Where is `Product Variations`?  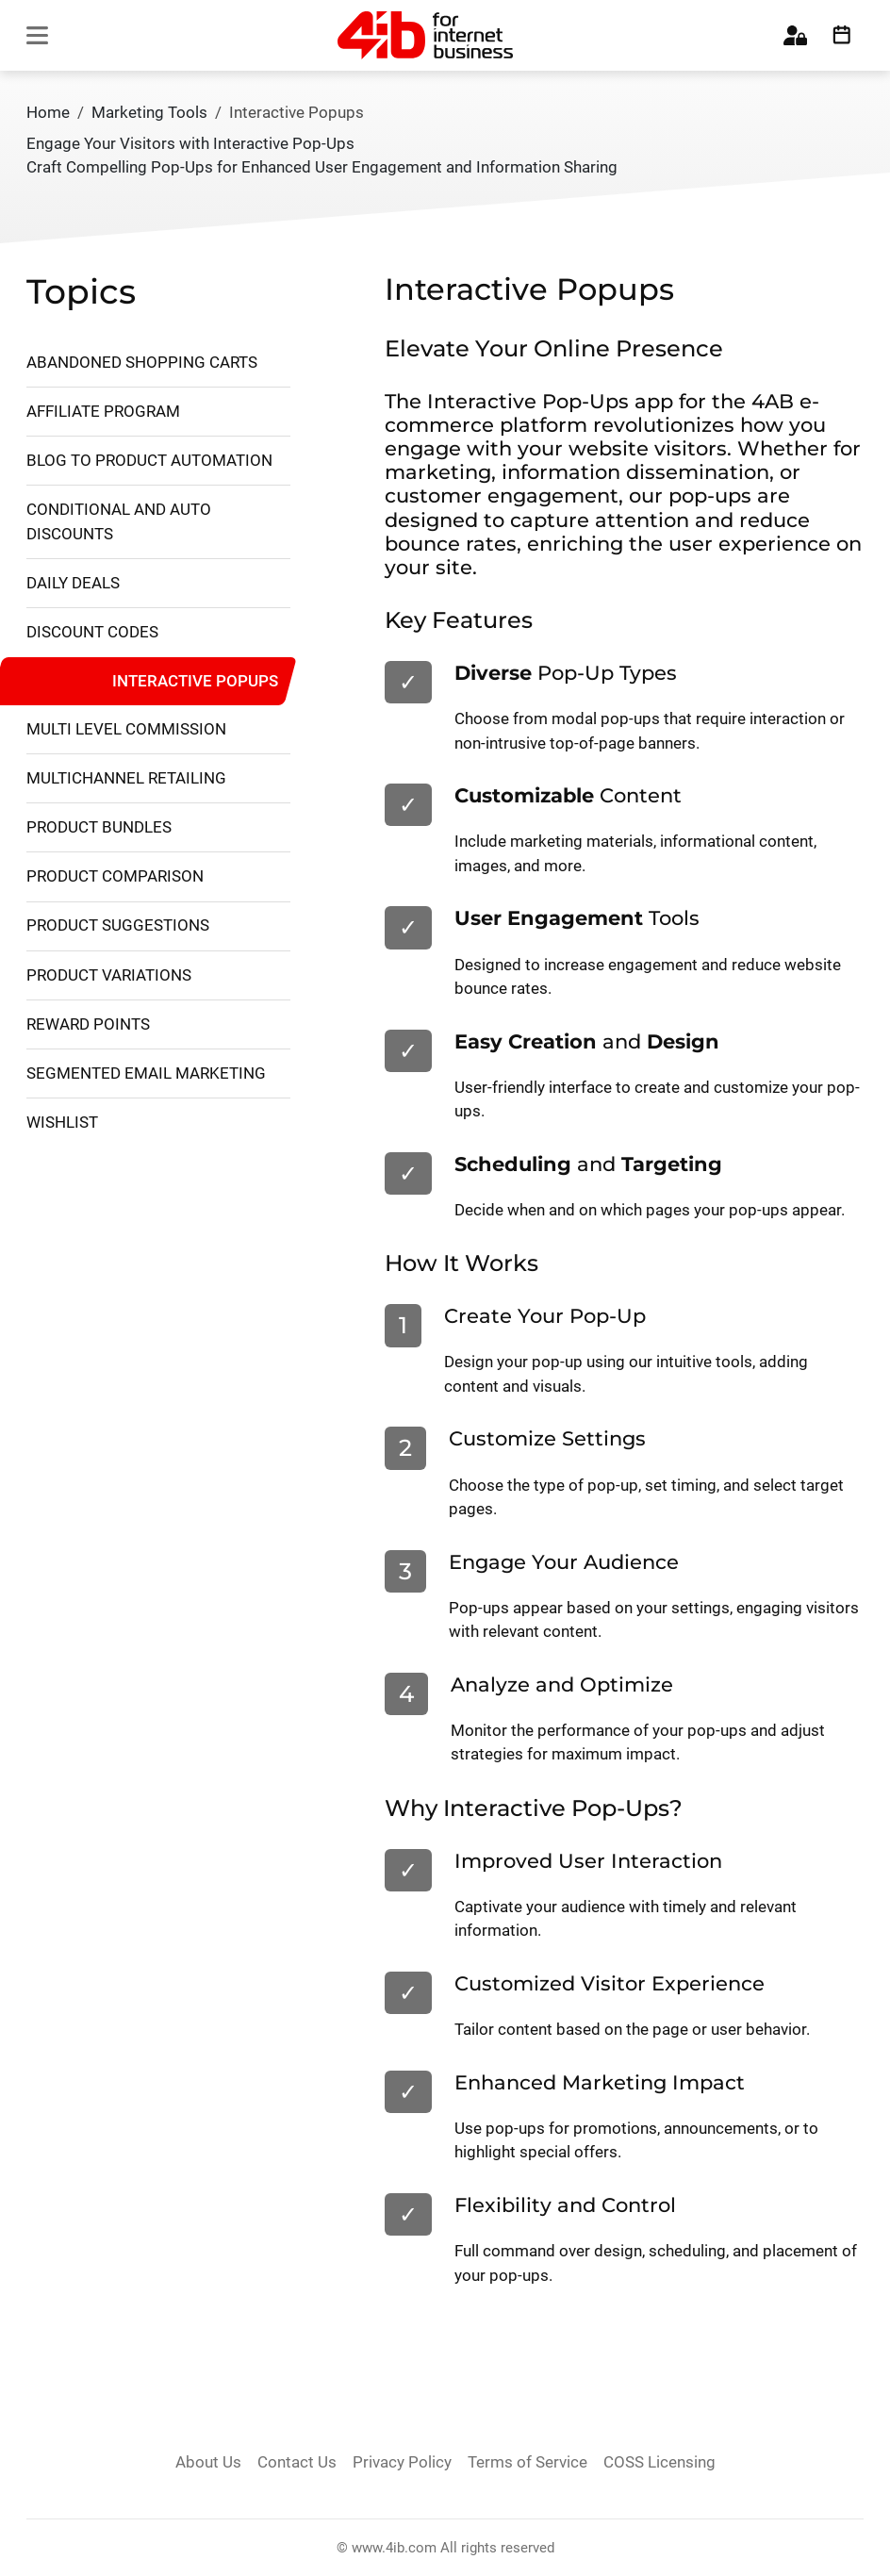
Product Variations is located at coordinates (108, 975).